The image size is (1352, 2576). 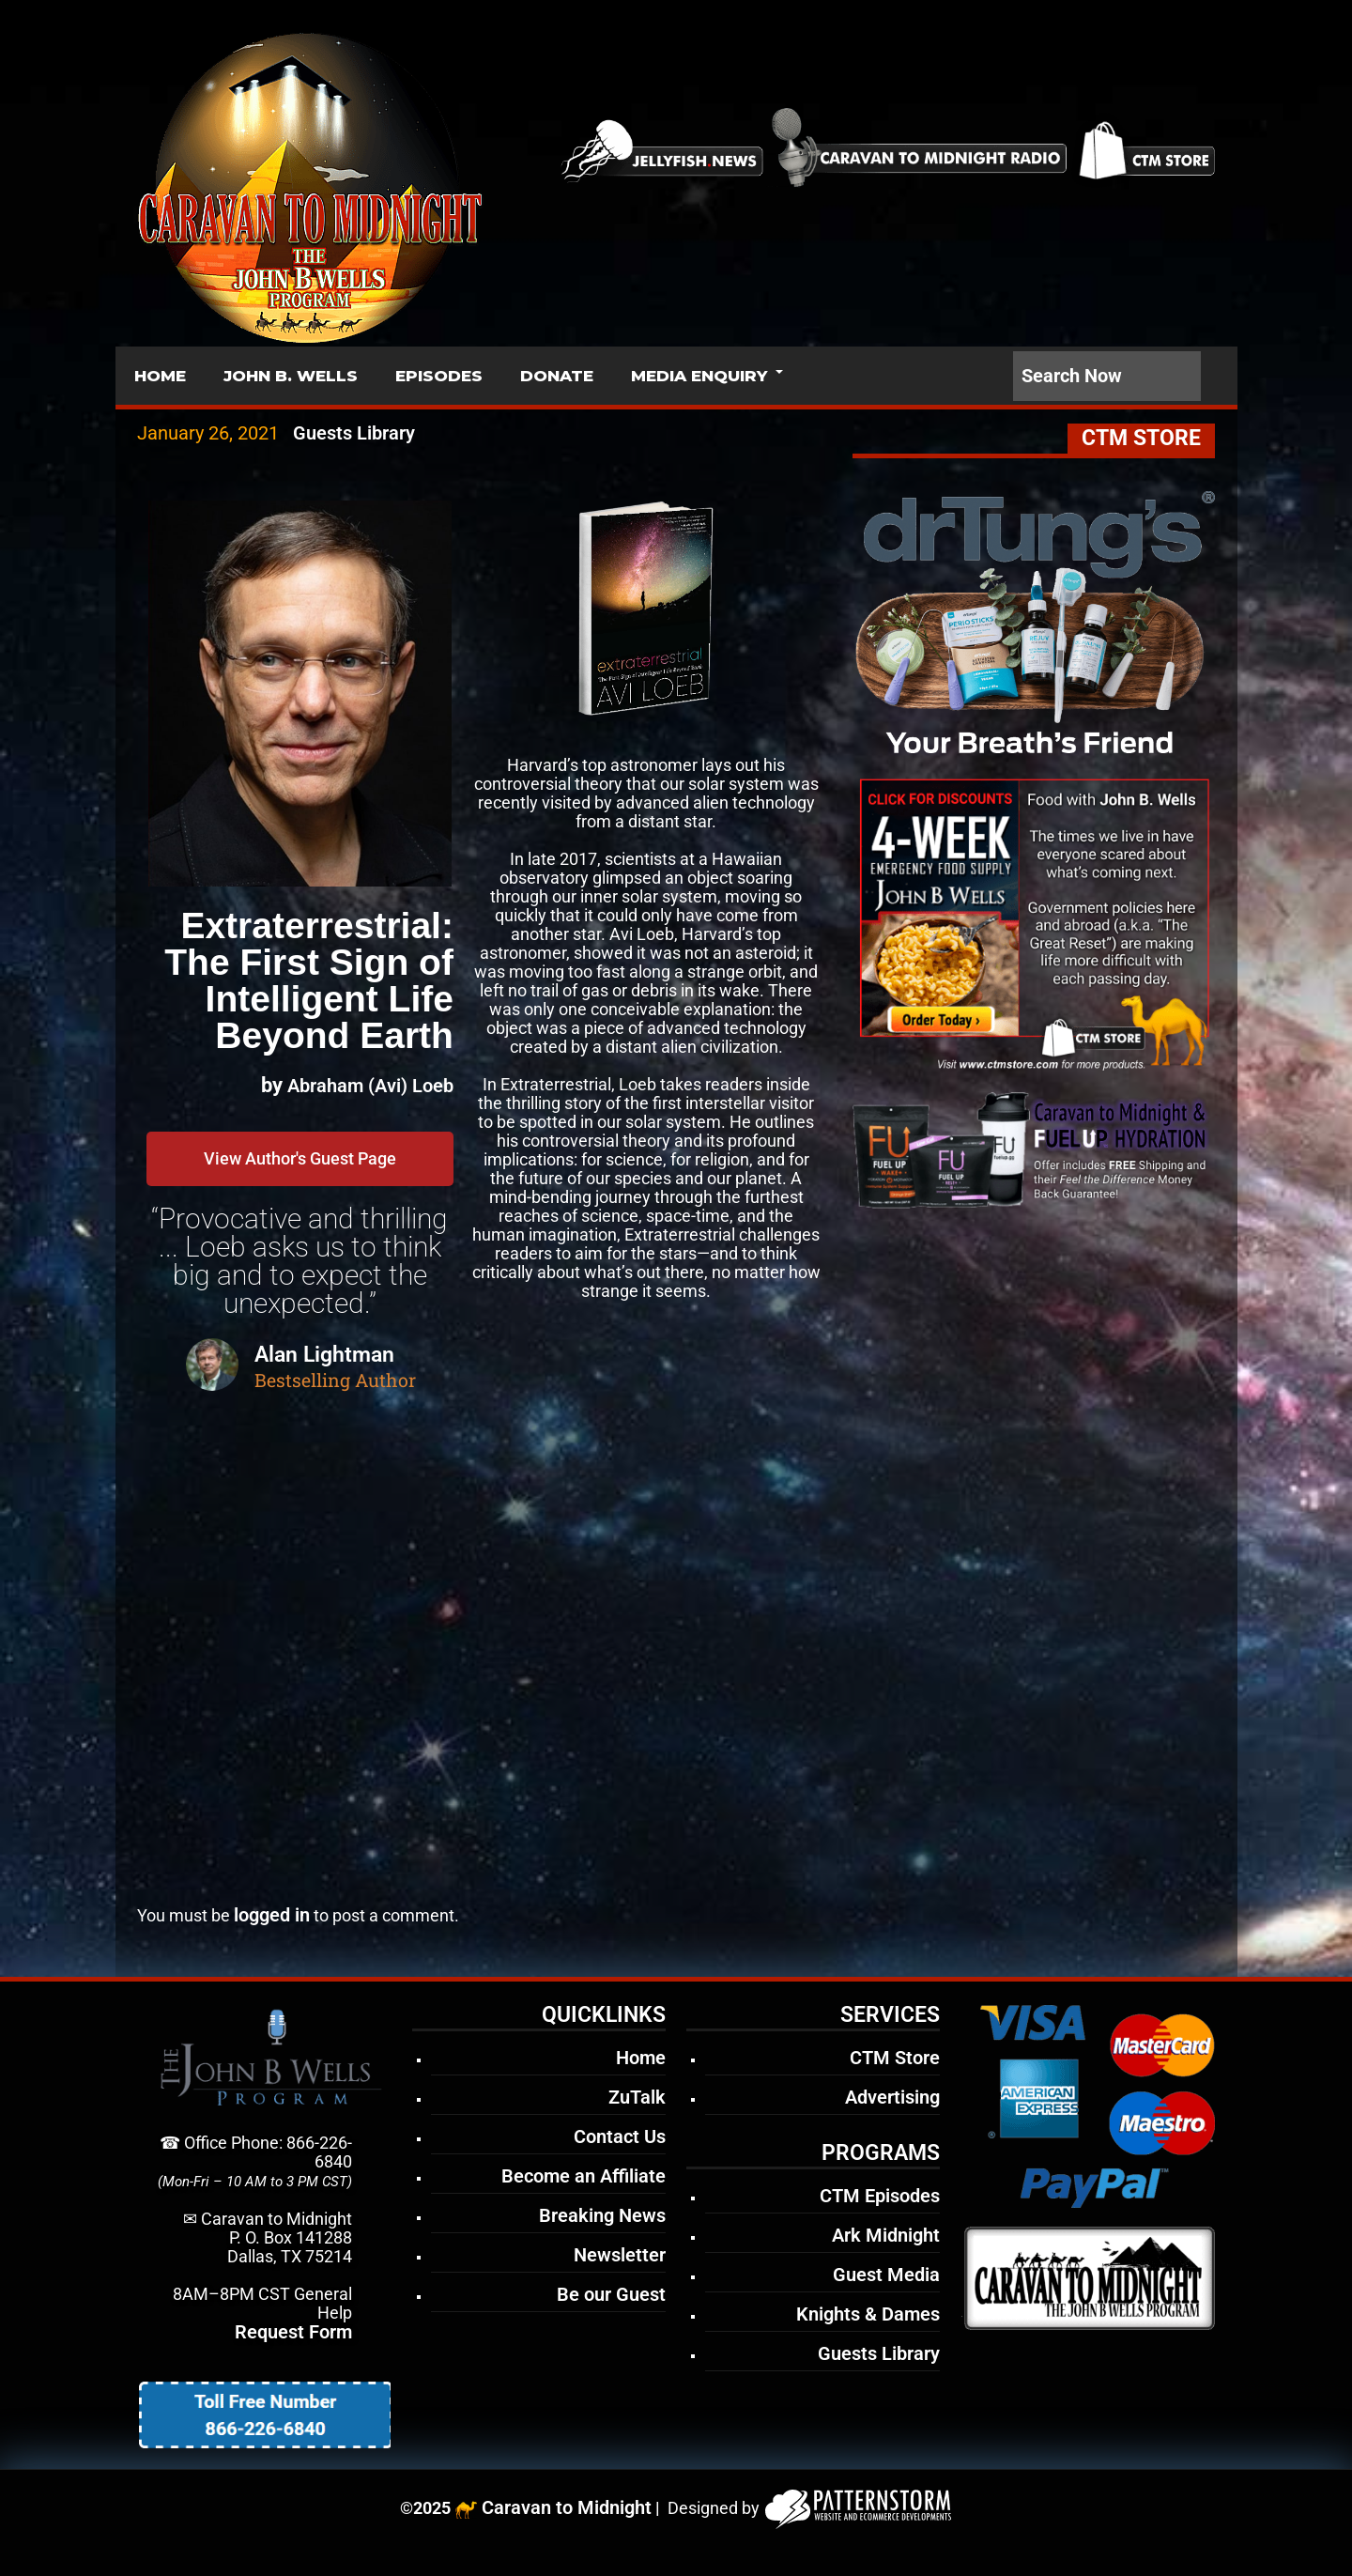 I want to click on Abraham (Avi) Loeb, so click(x=370, y=1085).